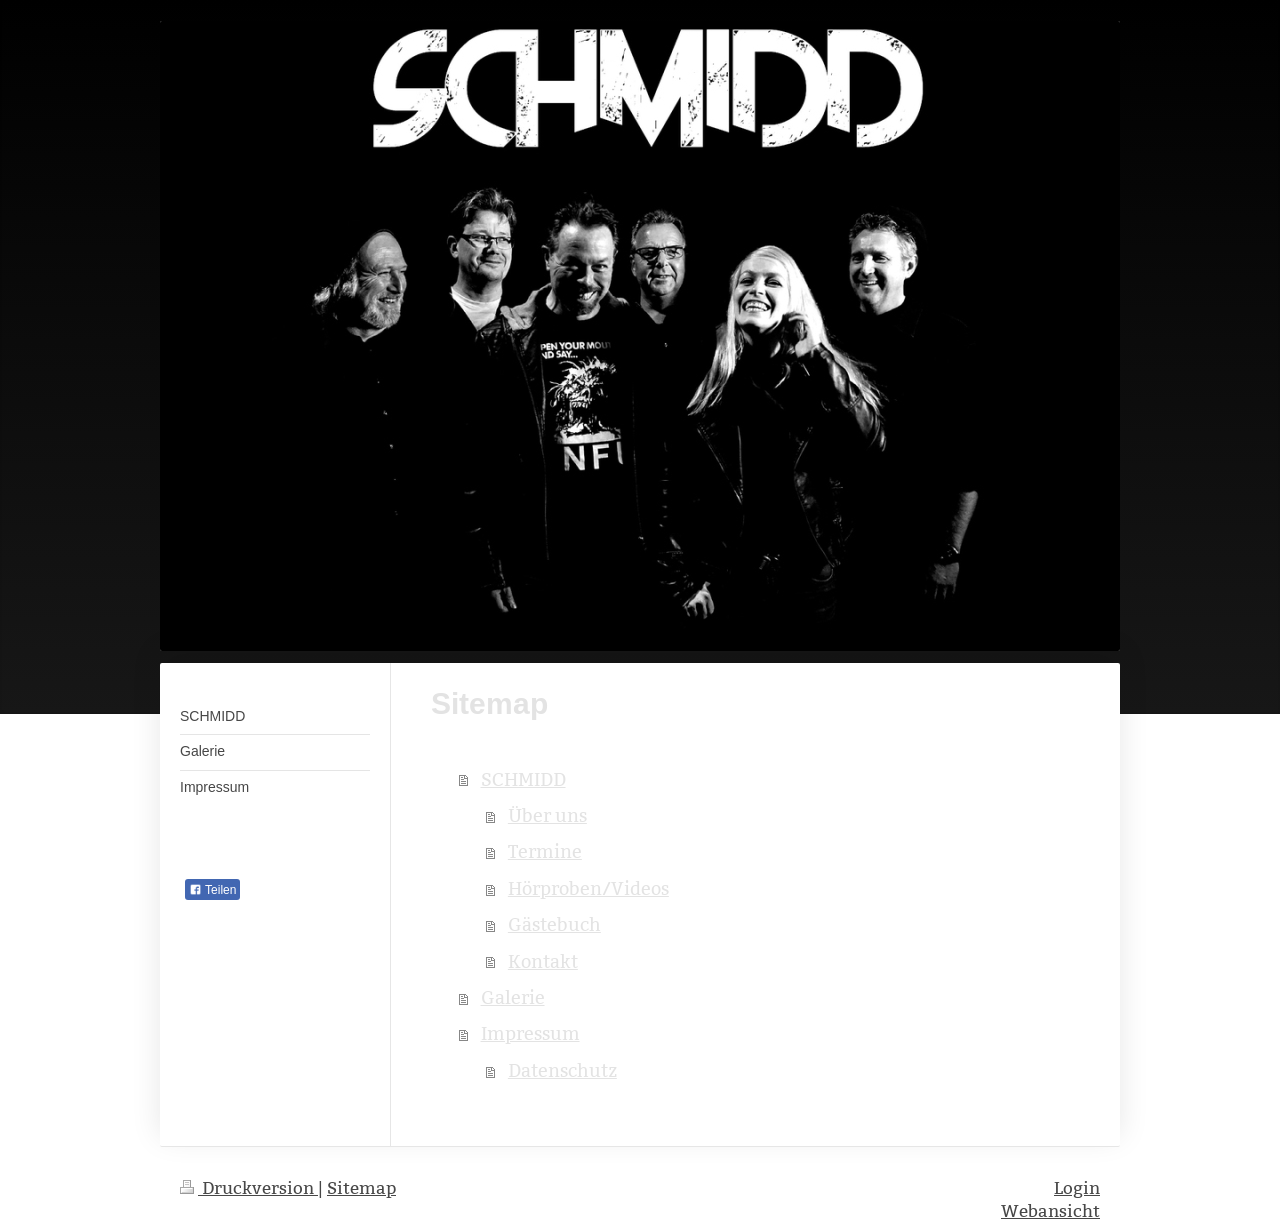 This screenshot has width=1280, height=1230. Describe the element at coordinates (523, 779) in the screenshot. I see `SCHMIDD` at that location.